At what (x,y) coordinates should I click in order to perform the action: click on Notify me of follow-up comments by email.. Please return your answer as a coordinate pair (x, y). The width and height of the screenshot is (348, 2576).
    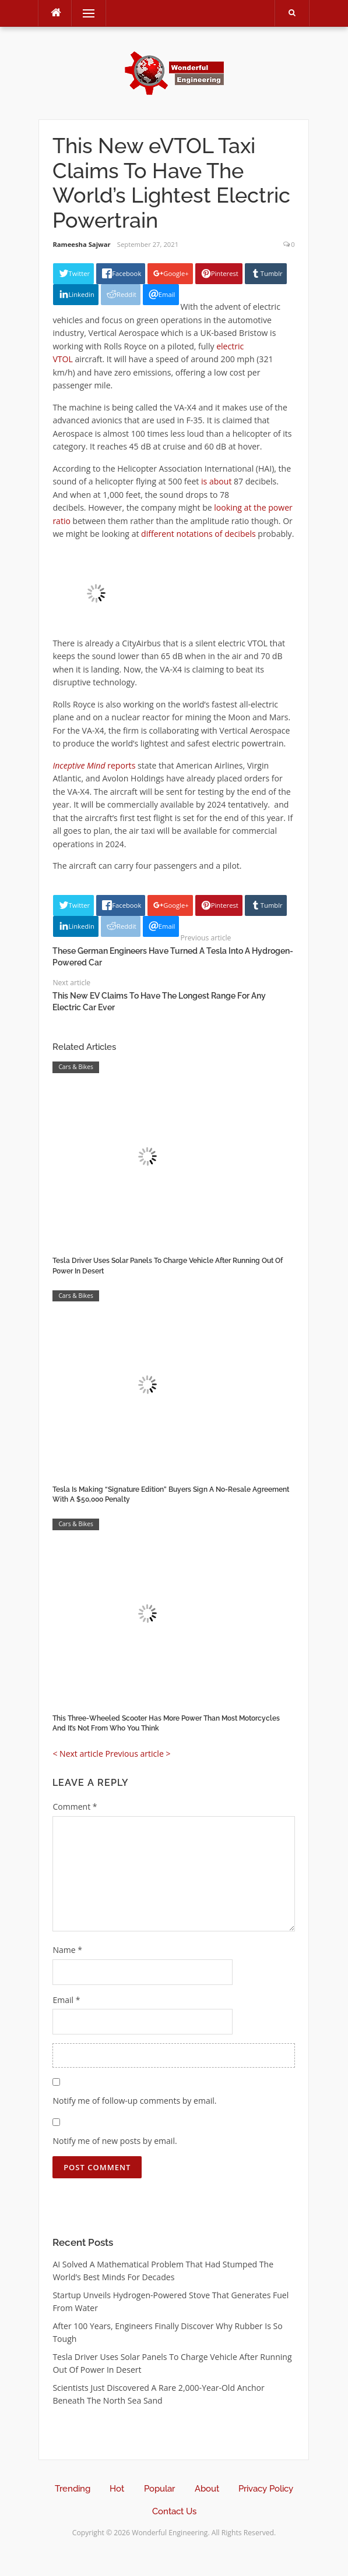
    Looking at the image, I should click on (134, 2100).